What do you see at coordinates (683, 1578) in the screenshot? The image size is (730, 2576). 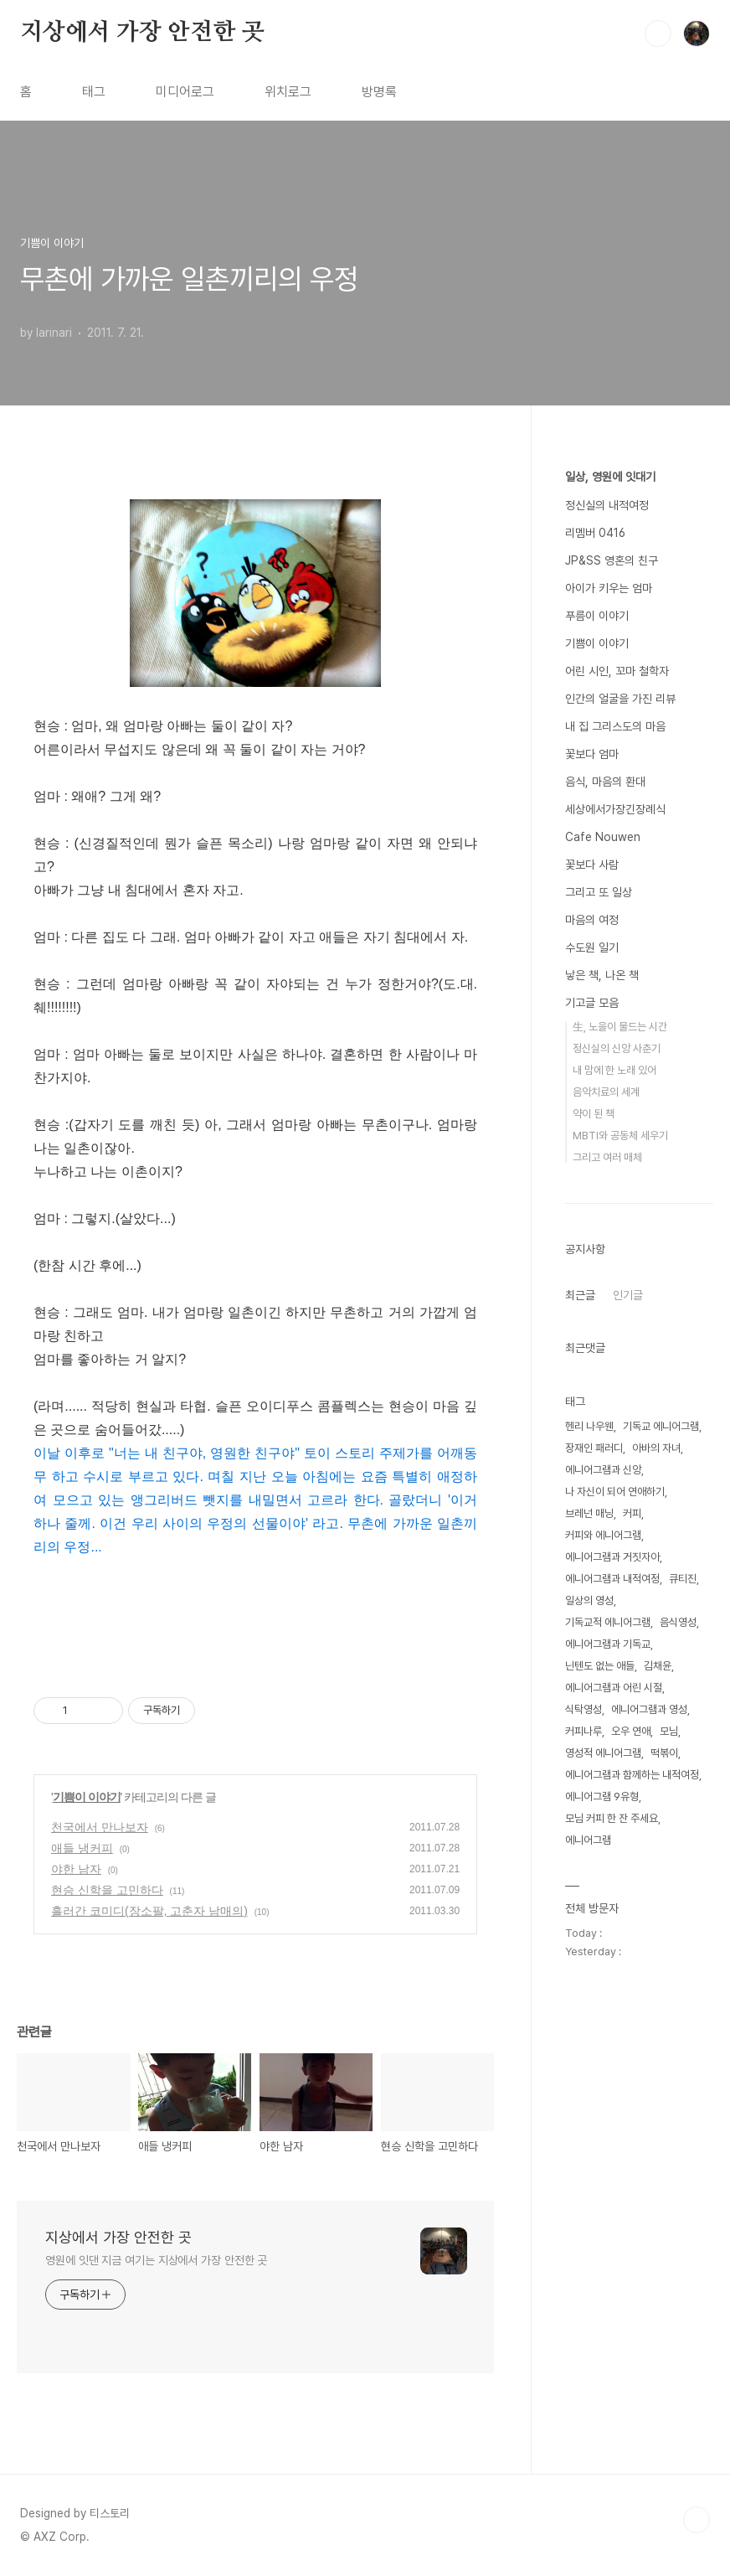 I see `큐티진` at bounding box center [683, 1578].